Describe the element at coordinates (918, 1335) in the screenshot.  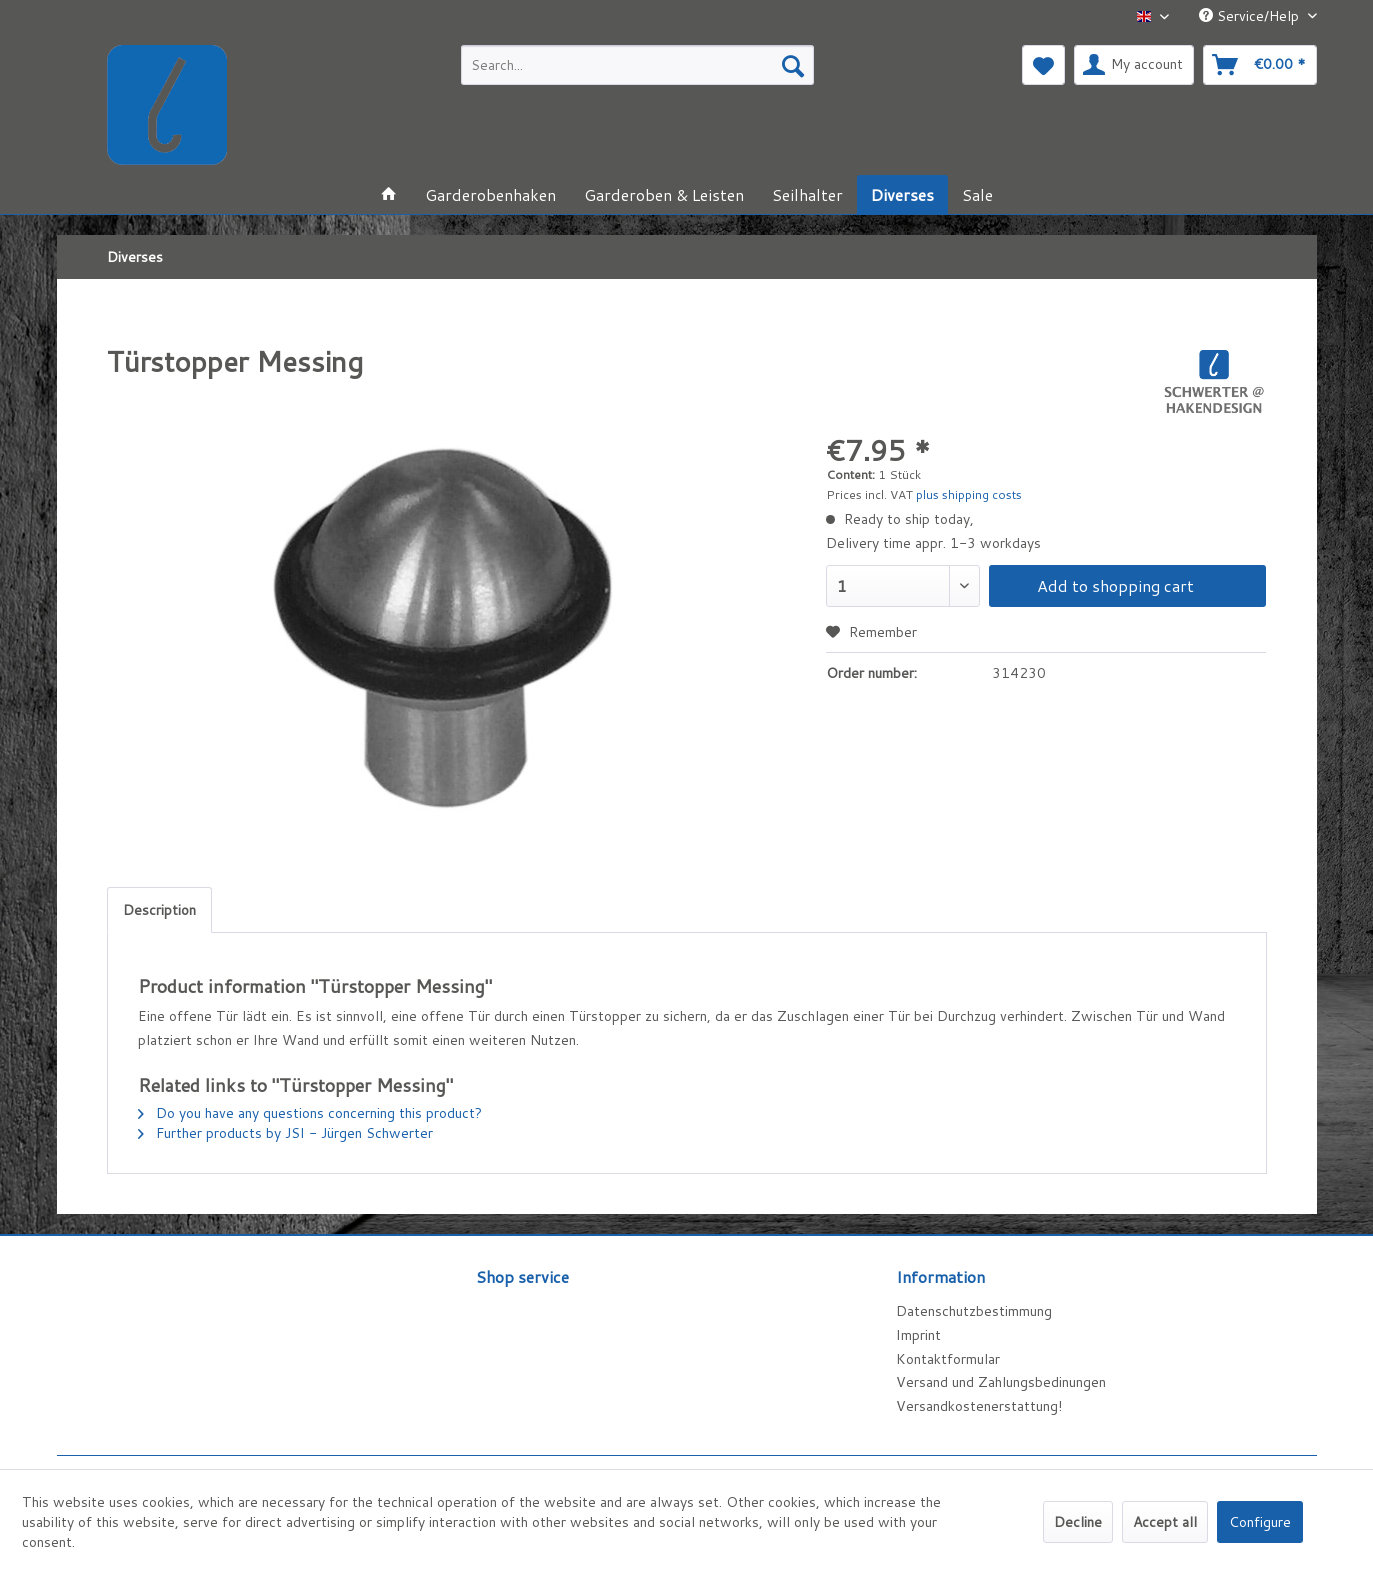
I see `Imprint` at that location.